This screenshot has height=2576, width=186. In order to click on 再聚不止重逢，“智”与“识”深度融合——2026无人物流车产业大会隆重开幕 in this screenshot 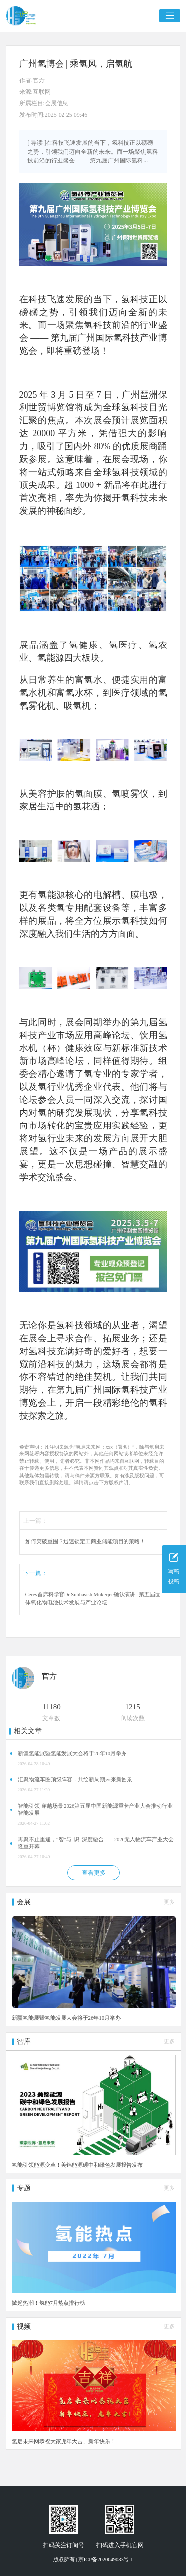, I will do `click(96, 1843)`.